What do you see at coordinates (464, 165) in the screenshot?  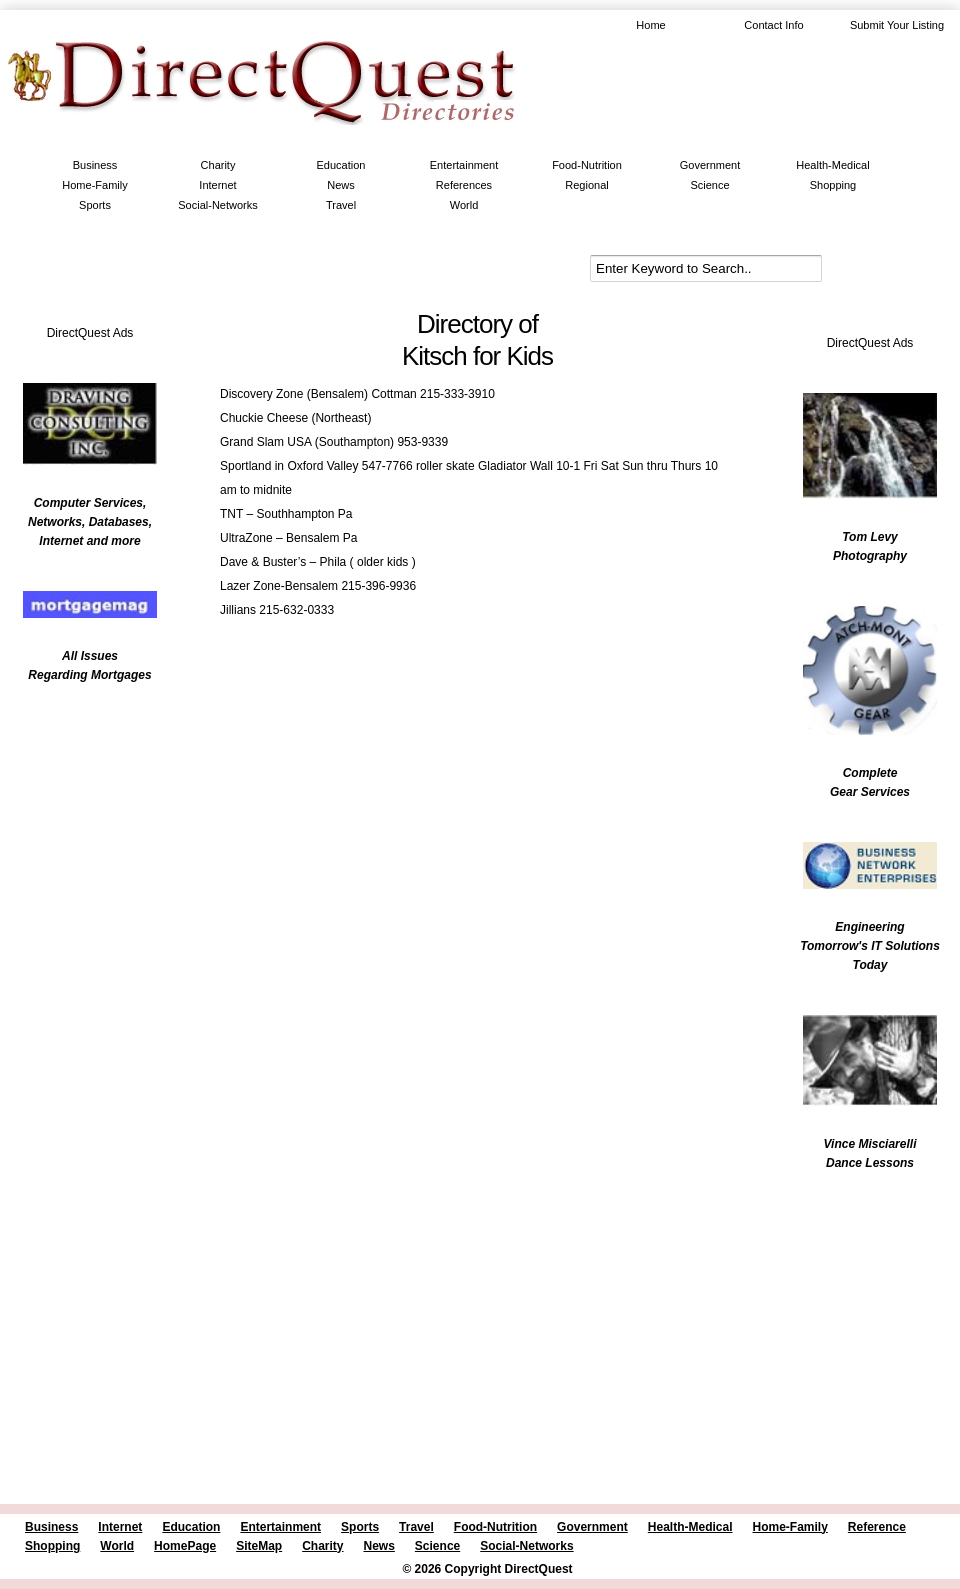 I see `Entertainment` at bounding box center [464, 165].